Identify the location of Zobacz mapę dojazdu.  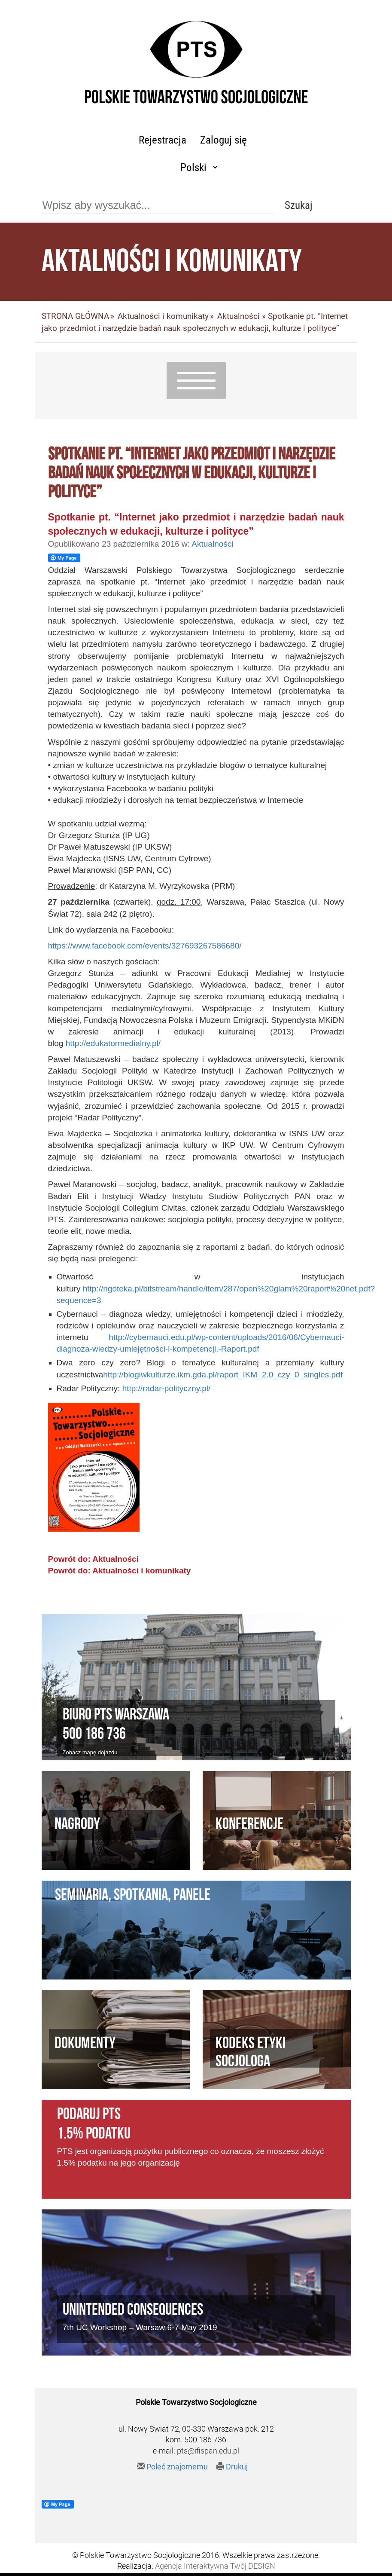
(90, 1752).